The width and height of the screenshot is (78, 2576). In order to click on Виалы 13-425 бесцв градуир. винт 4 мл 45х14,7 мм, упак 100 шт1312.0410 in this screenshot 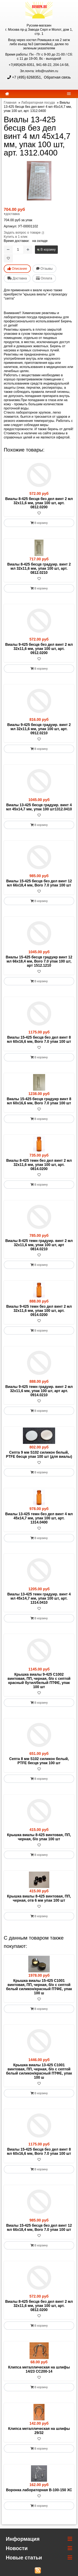, I will do `click(39, 807)`.